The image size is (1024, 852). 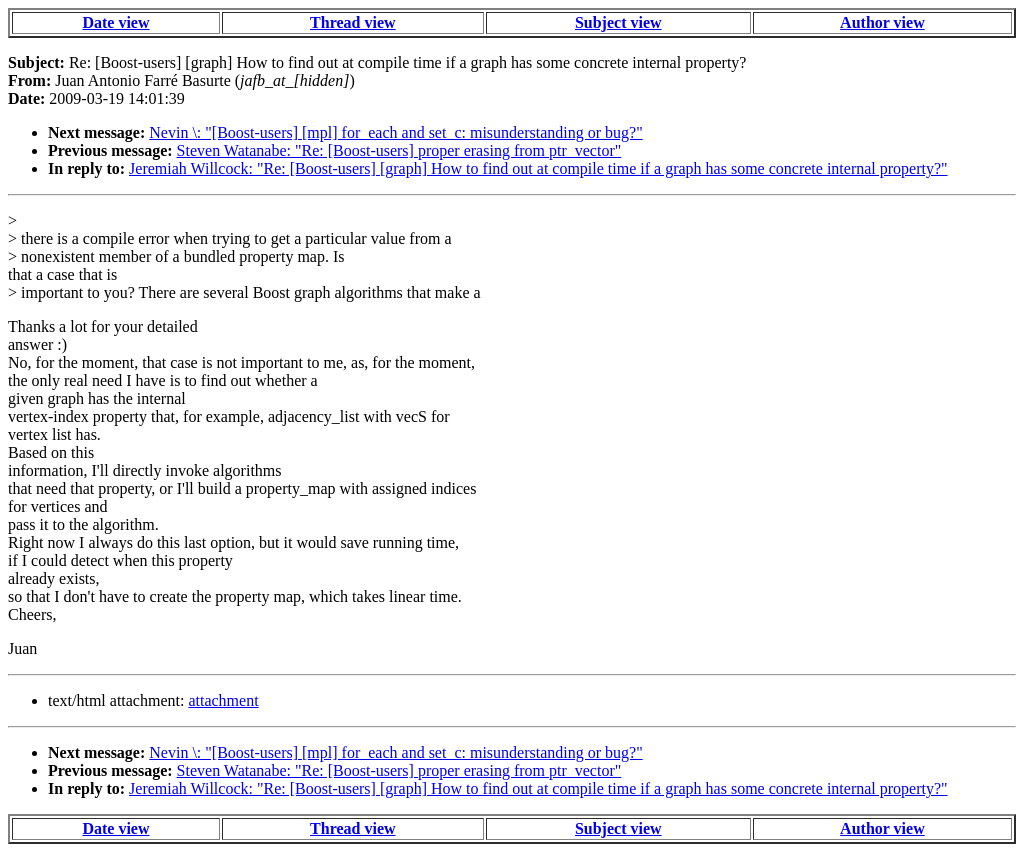 What do you see at coordinates (399, 150) in the screenshot?
I see `Steven Watanabe: "Re: [Boost-users] proper erasing from ptr_vector"` at bounding box center [399, 150].